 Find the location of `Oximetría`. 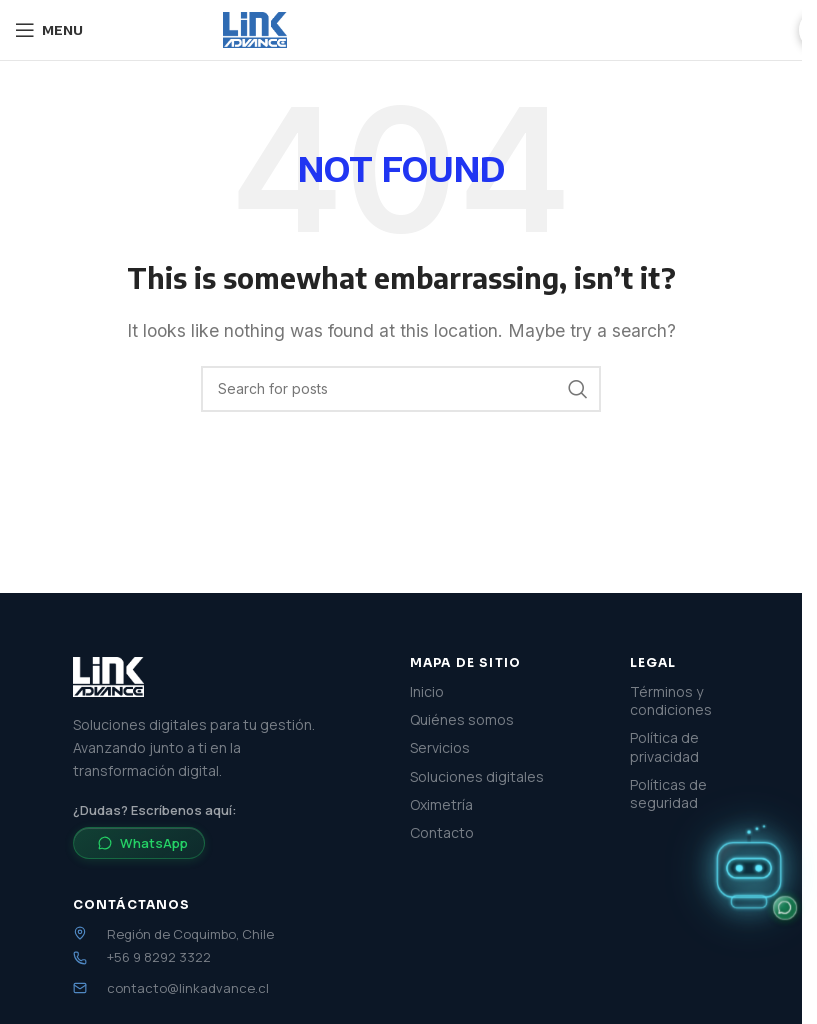

Oximetría is located at coordinates (441, 805).